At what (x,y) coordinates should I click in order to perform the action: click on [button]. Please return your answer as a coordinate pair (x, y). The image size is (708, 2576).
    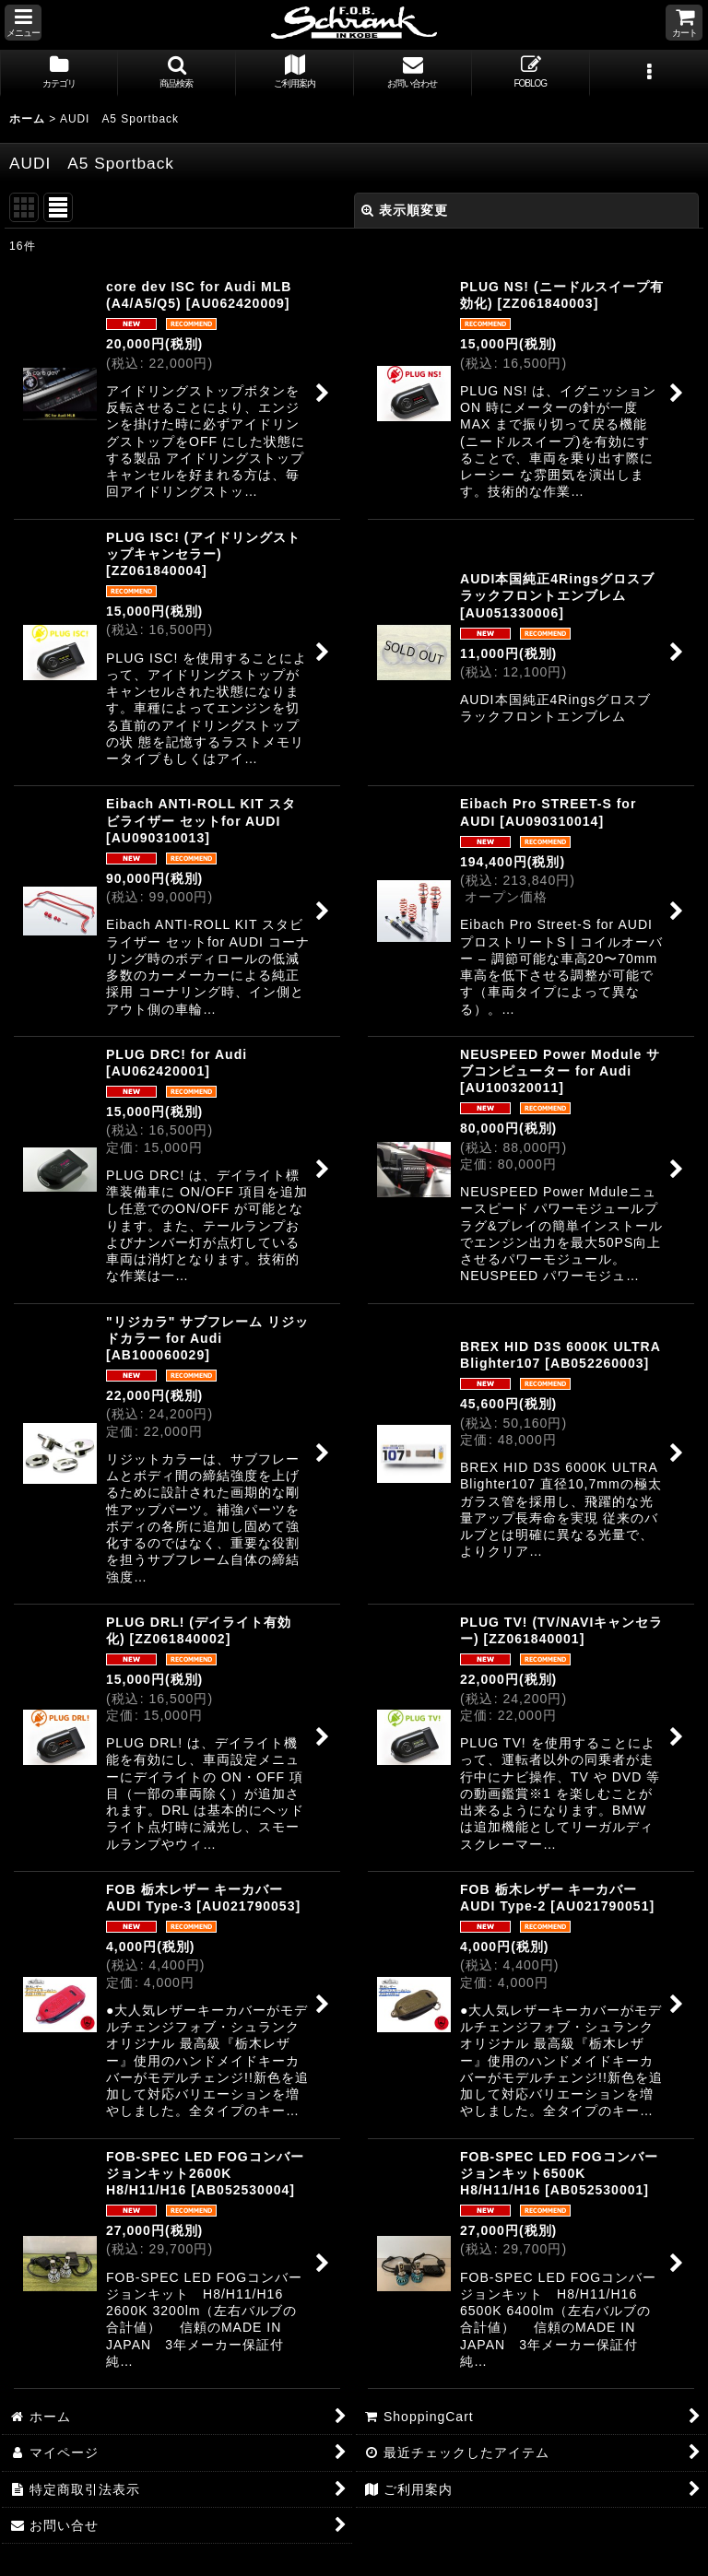
    Looking at the image, I should click on (23, 23).